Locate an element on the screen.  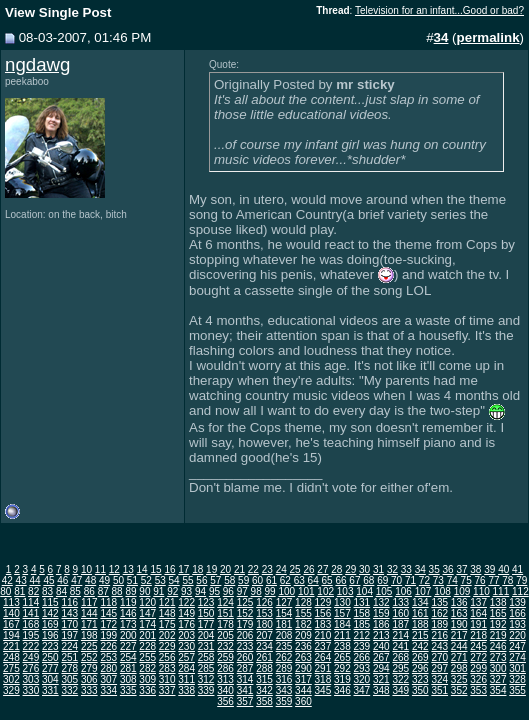
189 is located at coordinates (439, 624).